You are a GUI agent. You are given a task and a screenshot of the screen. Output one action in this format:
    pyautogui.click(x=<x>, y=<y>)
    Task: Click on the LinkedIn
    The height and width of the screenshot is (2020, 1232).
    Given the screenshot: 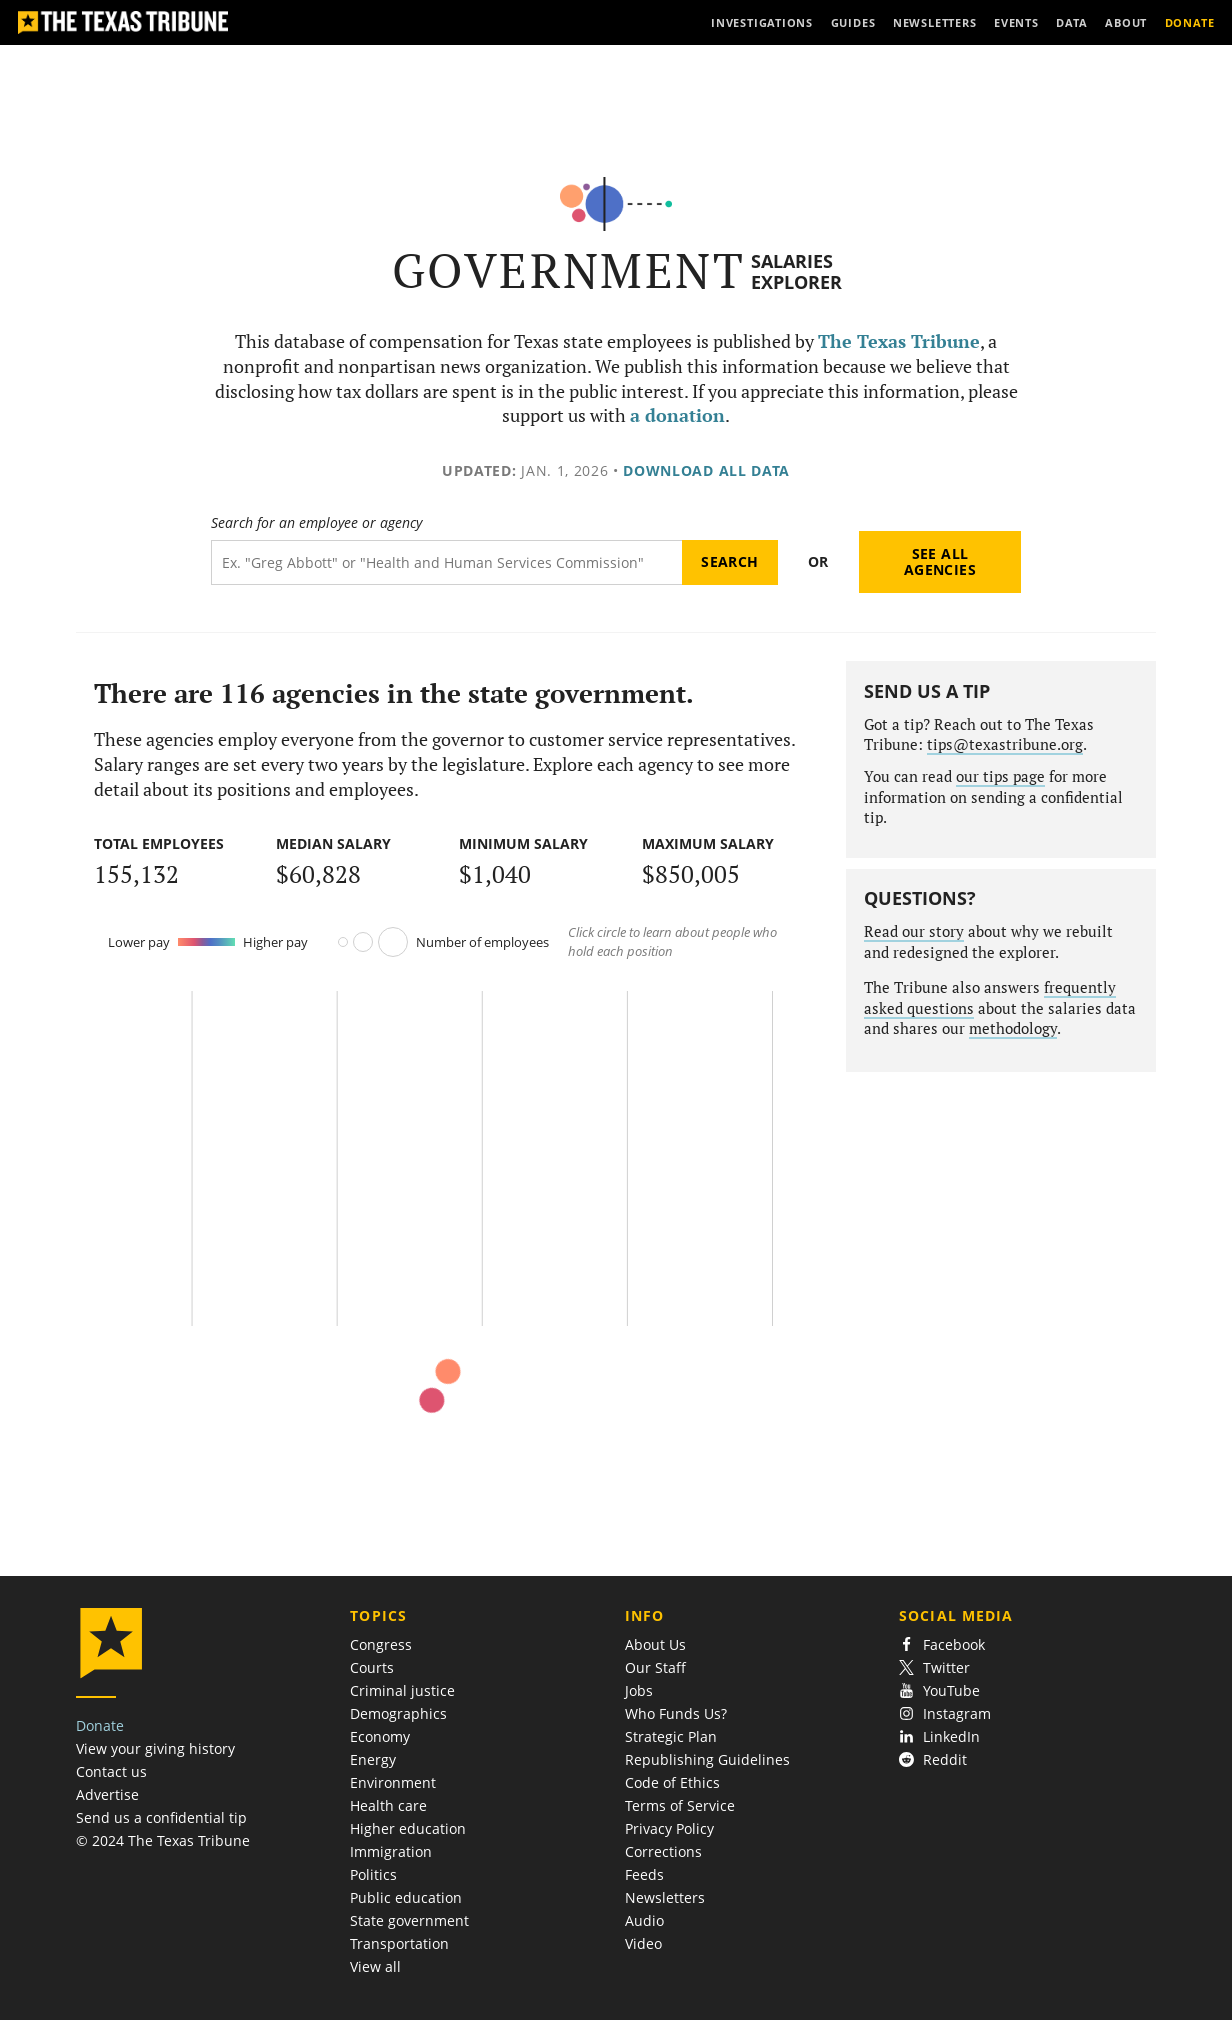 What is the action you would take?
    pyautogui.click(x=939, y=1736)
    